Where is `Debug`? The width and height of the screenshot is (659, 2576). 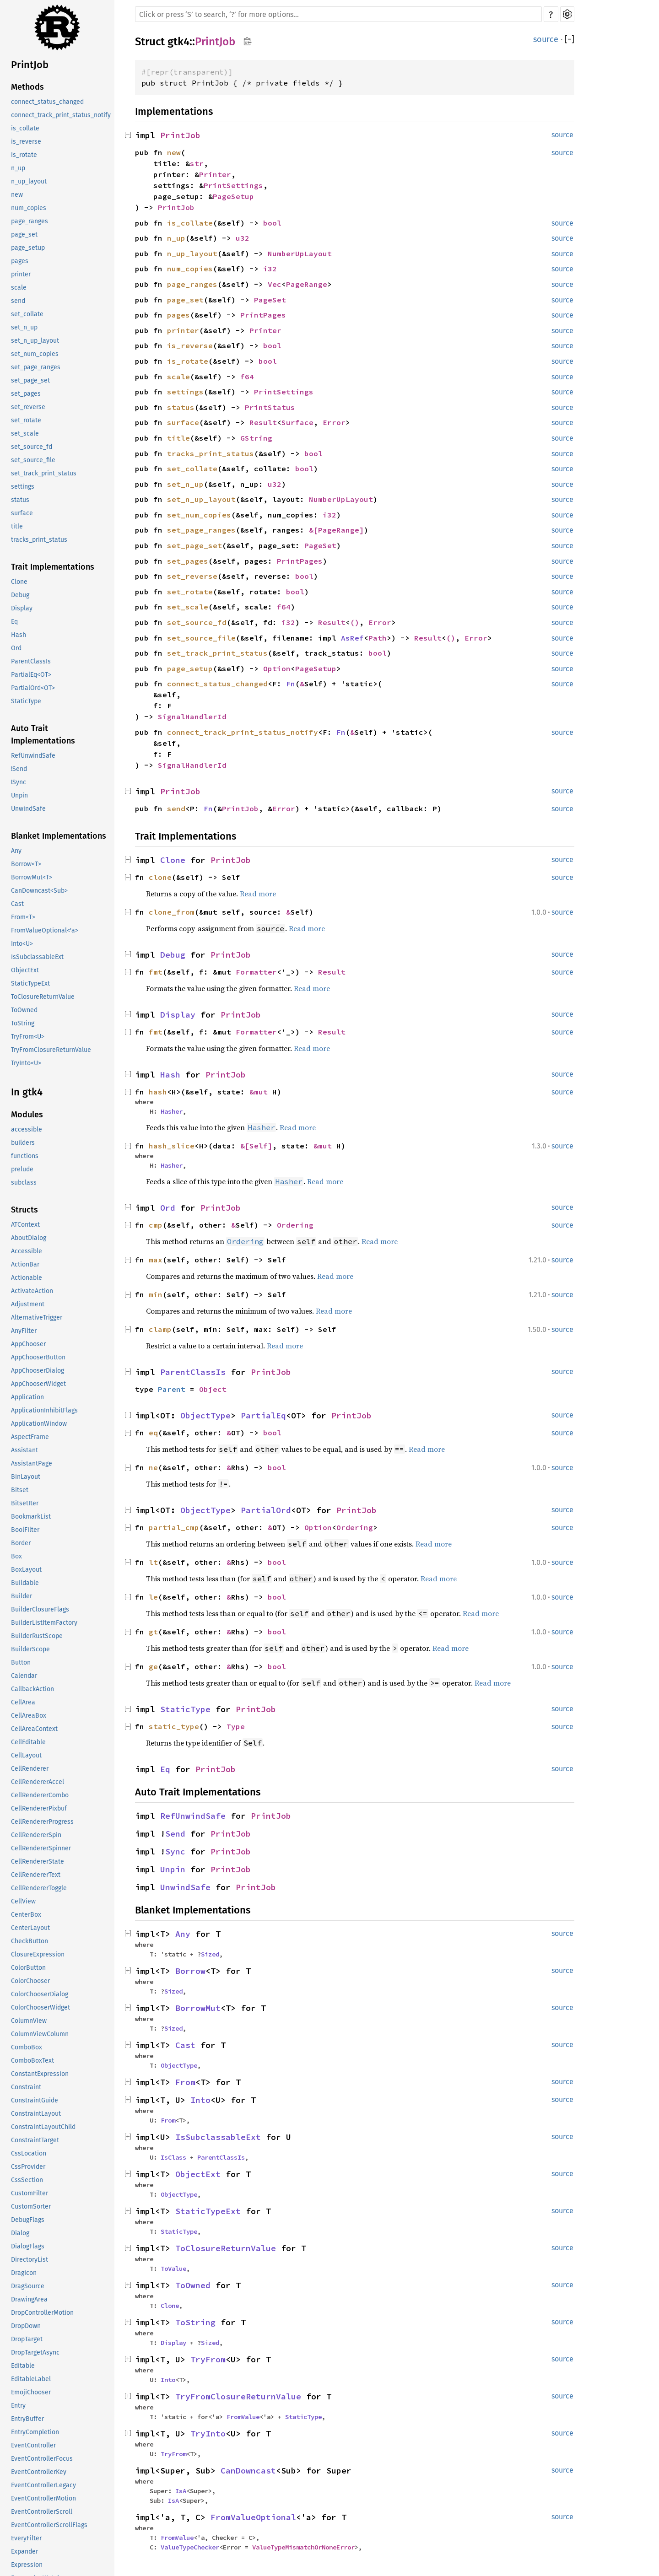 Debug is located at coordinates (20, 595).